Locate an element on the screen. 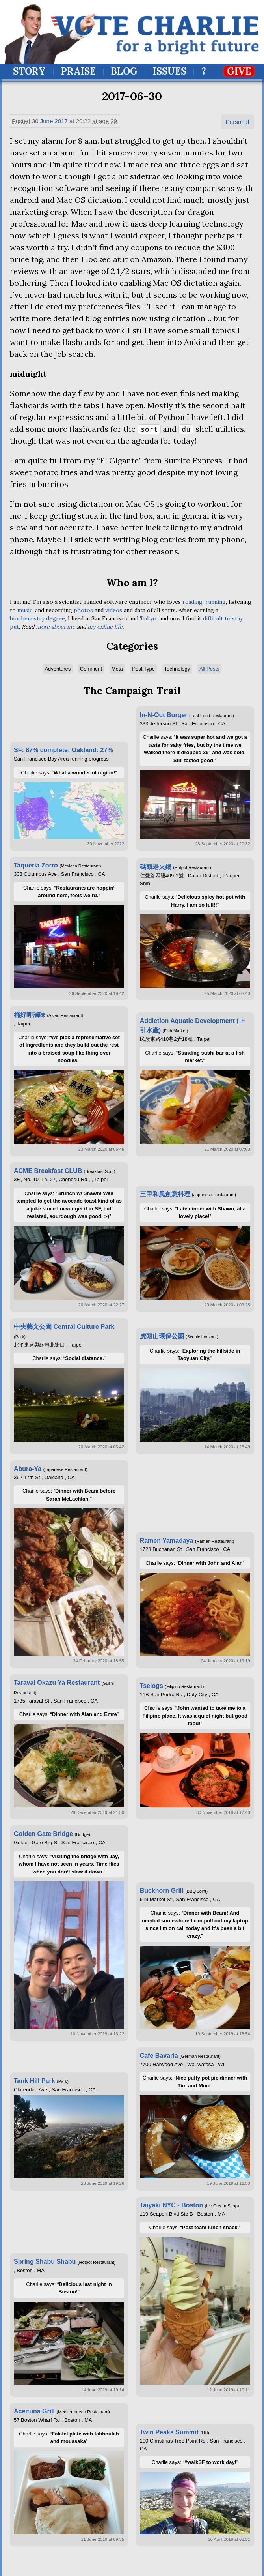  Twin Peaks Summit is located at coordinates (169, 2432).